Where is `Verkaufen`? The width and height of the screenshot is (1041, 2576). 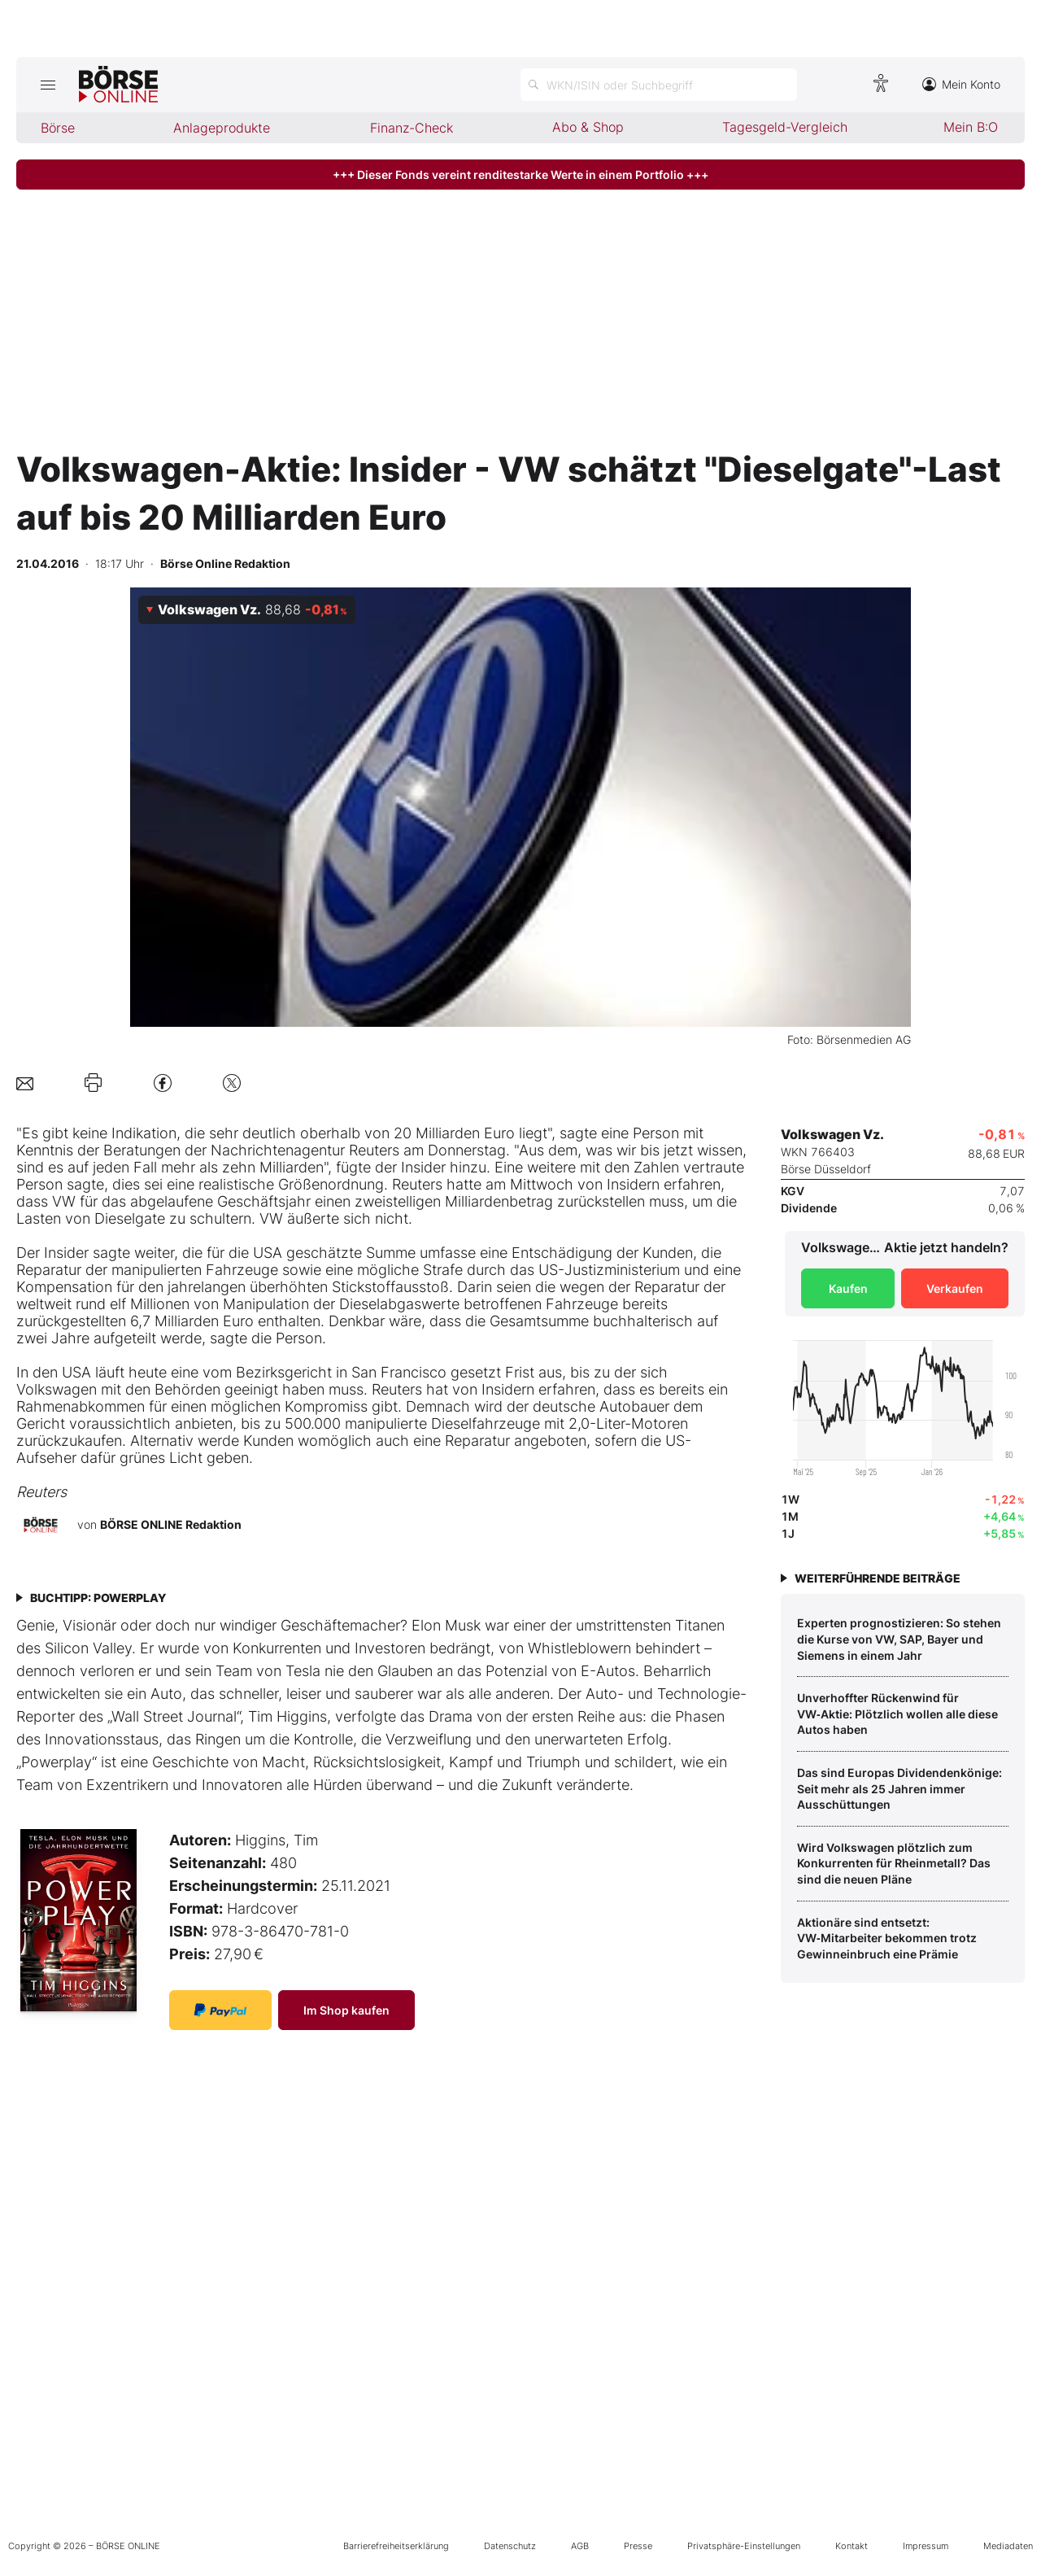
Verkaufen is located at coordinates (954, 1288).